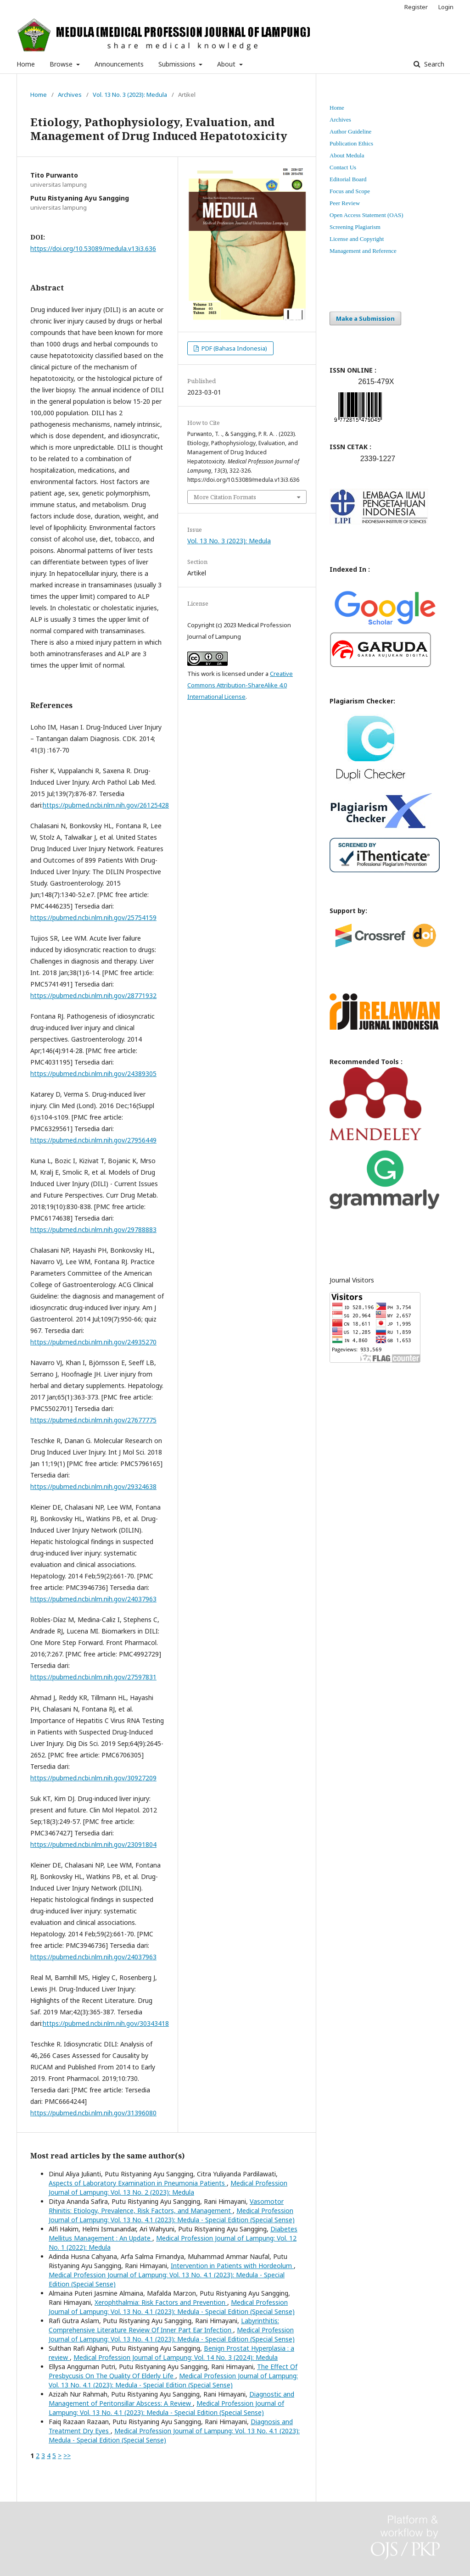 This screenshot has height=2576, width=470. What do you see at coordinates (93, 1073) in the screenshot?
I see `https://pubmed.ncbi.nlm.nih.gov/24389305` at bounding box center [93, 1073].